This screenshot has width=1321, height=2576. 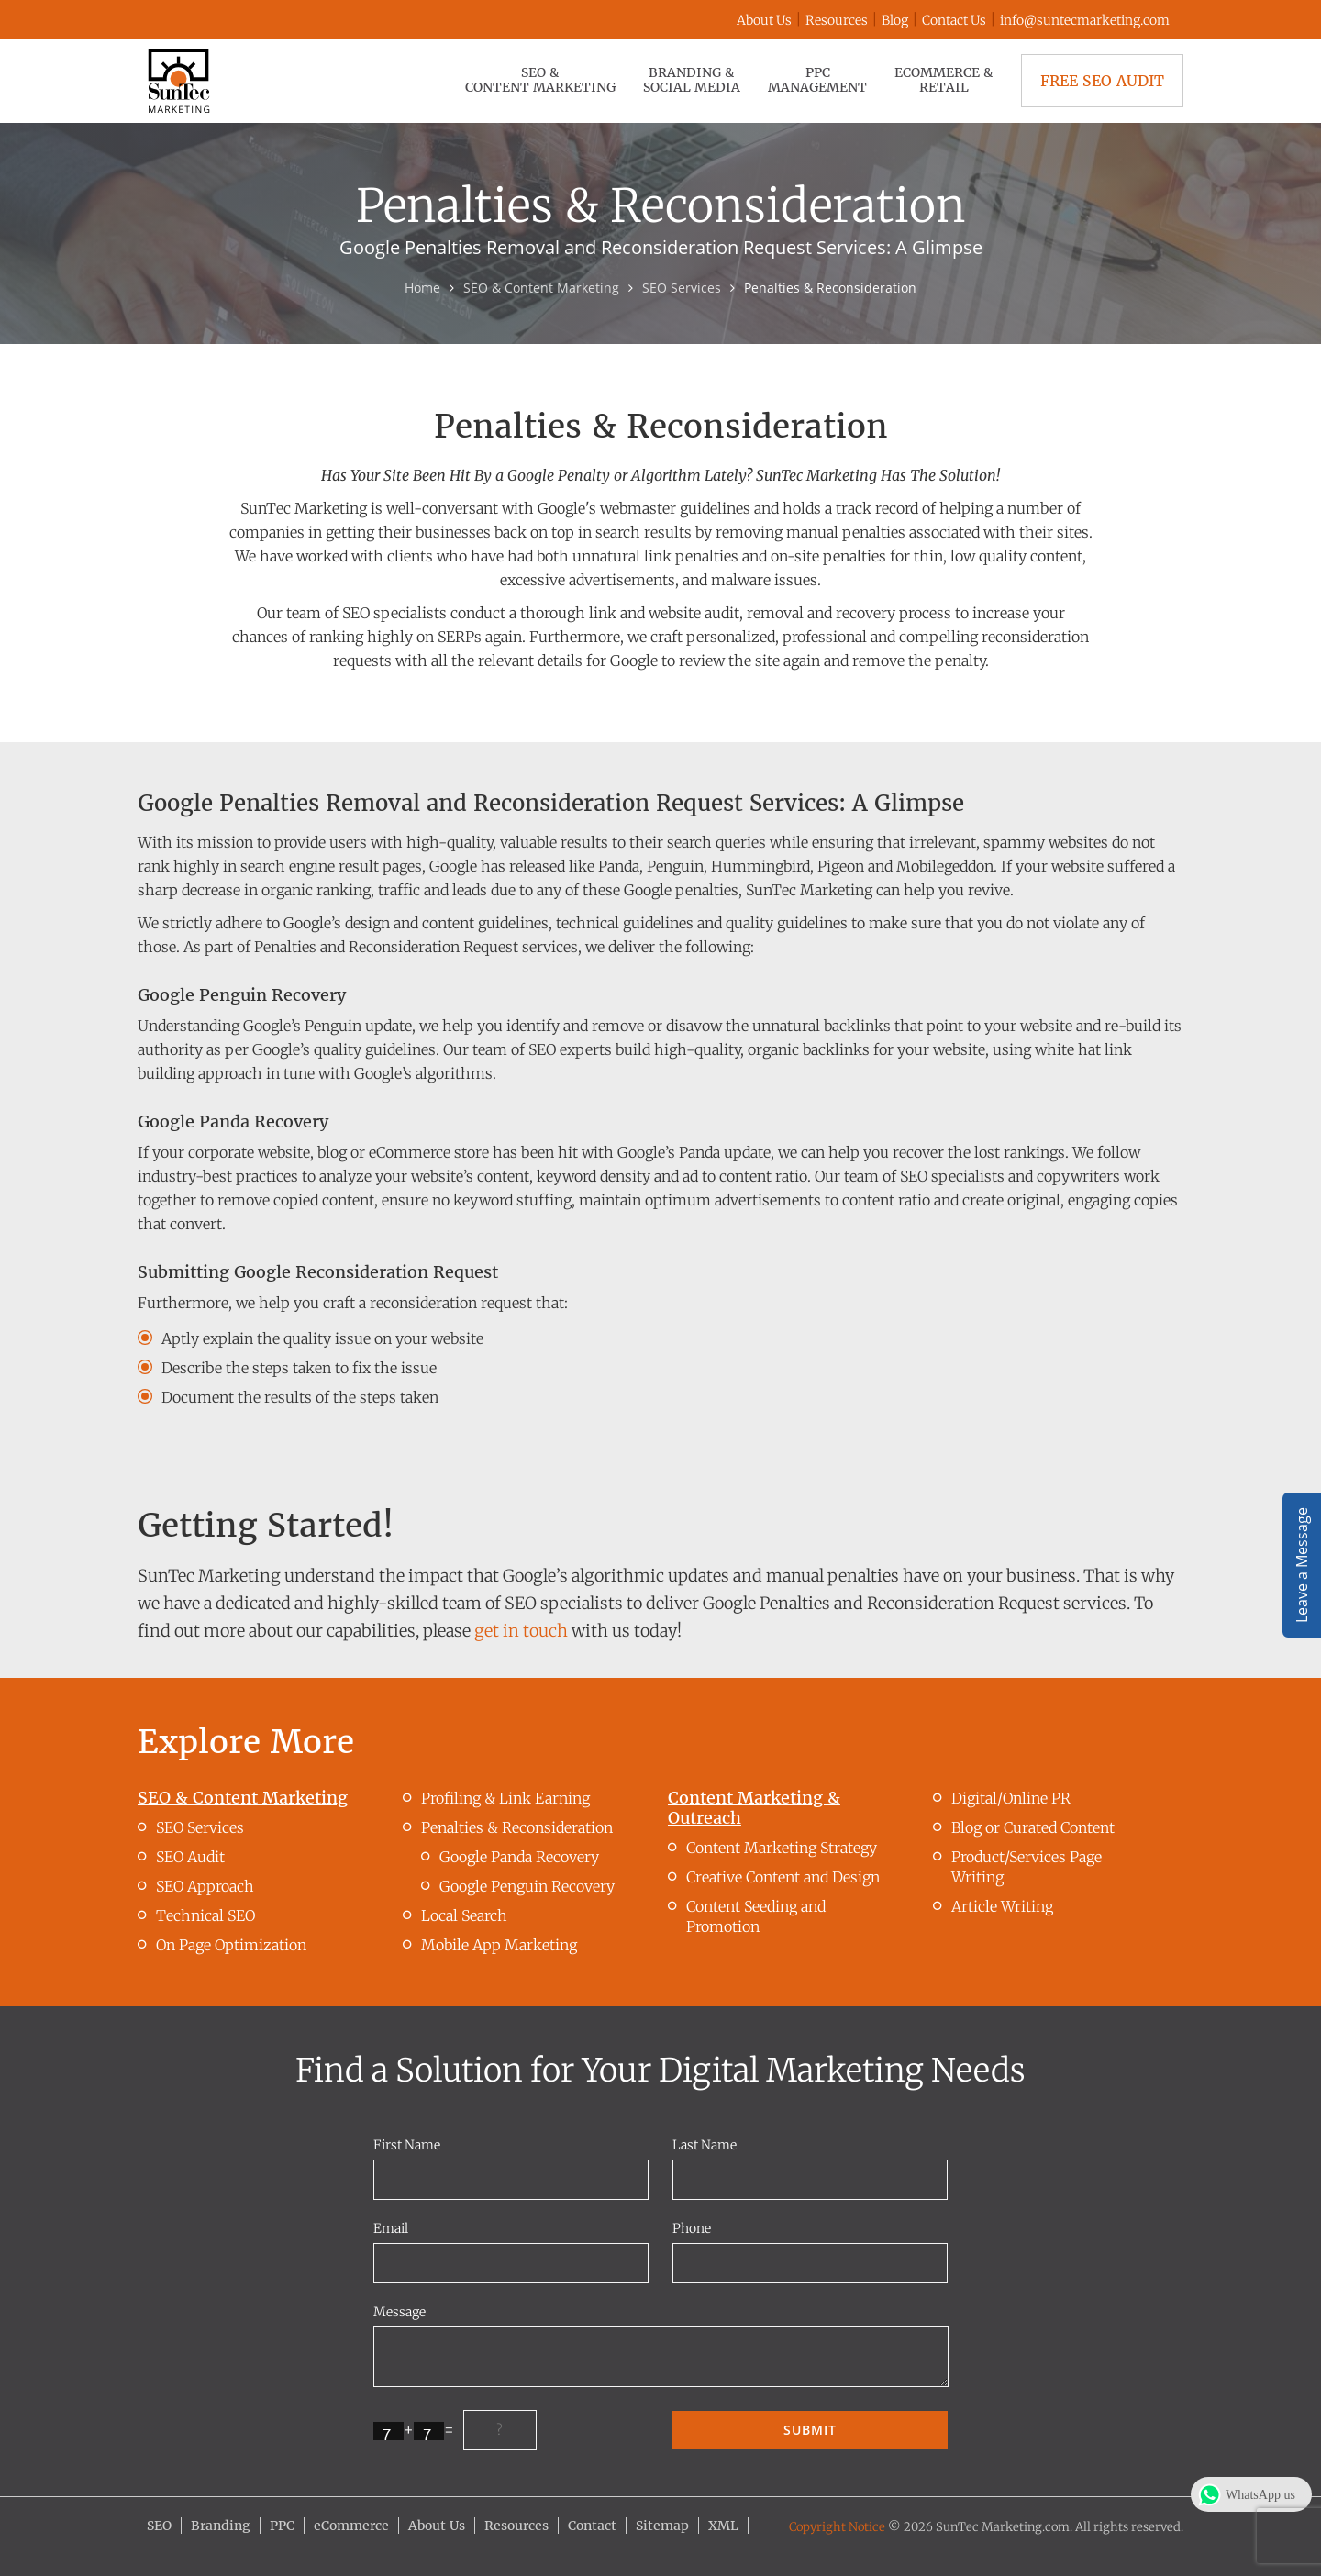 What do you see at coordinates (817, 79) in the screenshot?
I see `PPC Management` at bounding box center [817, 79].